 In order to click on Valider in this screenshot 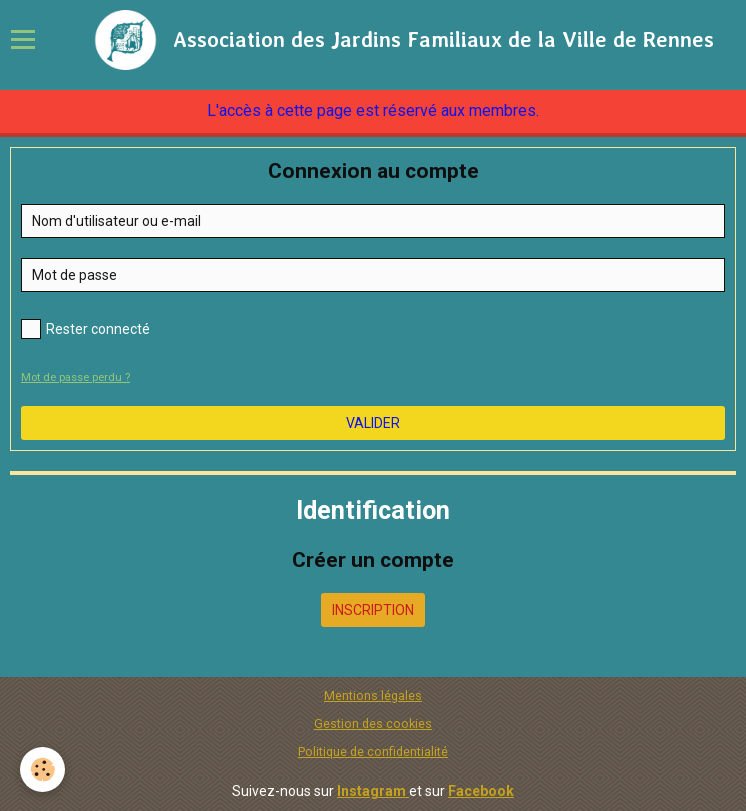, I will do `click(373, 423)`.